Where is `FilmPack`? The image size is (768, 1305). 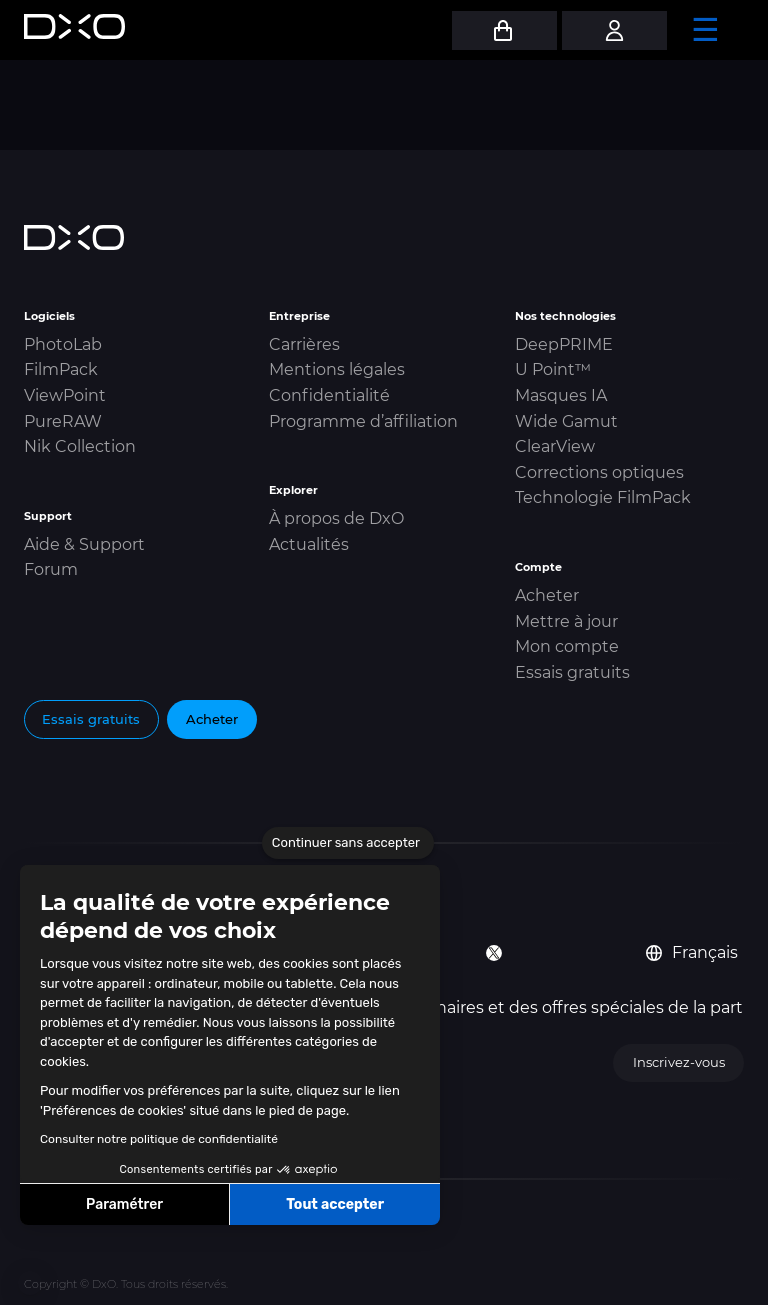
FilmPack is located at coordinates (61, 369).